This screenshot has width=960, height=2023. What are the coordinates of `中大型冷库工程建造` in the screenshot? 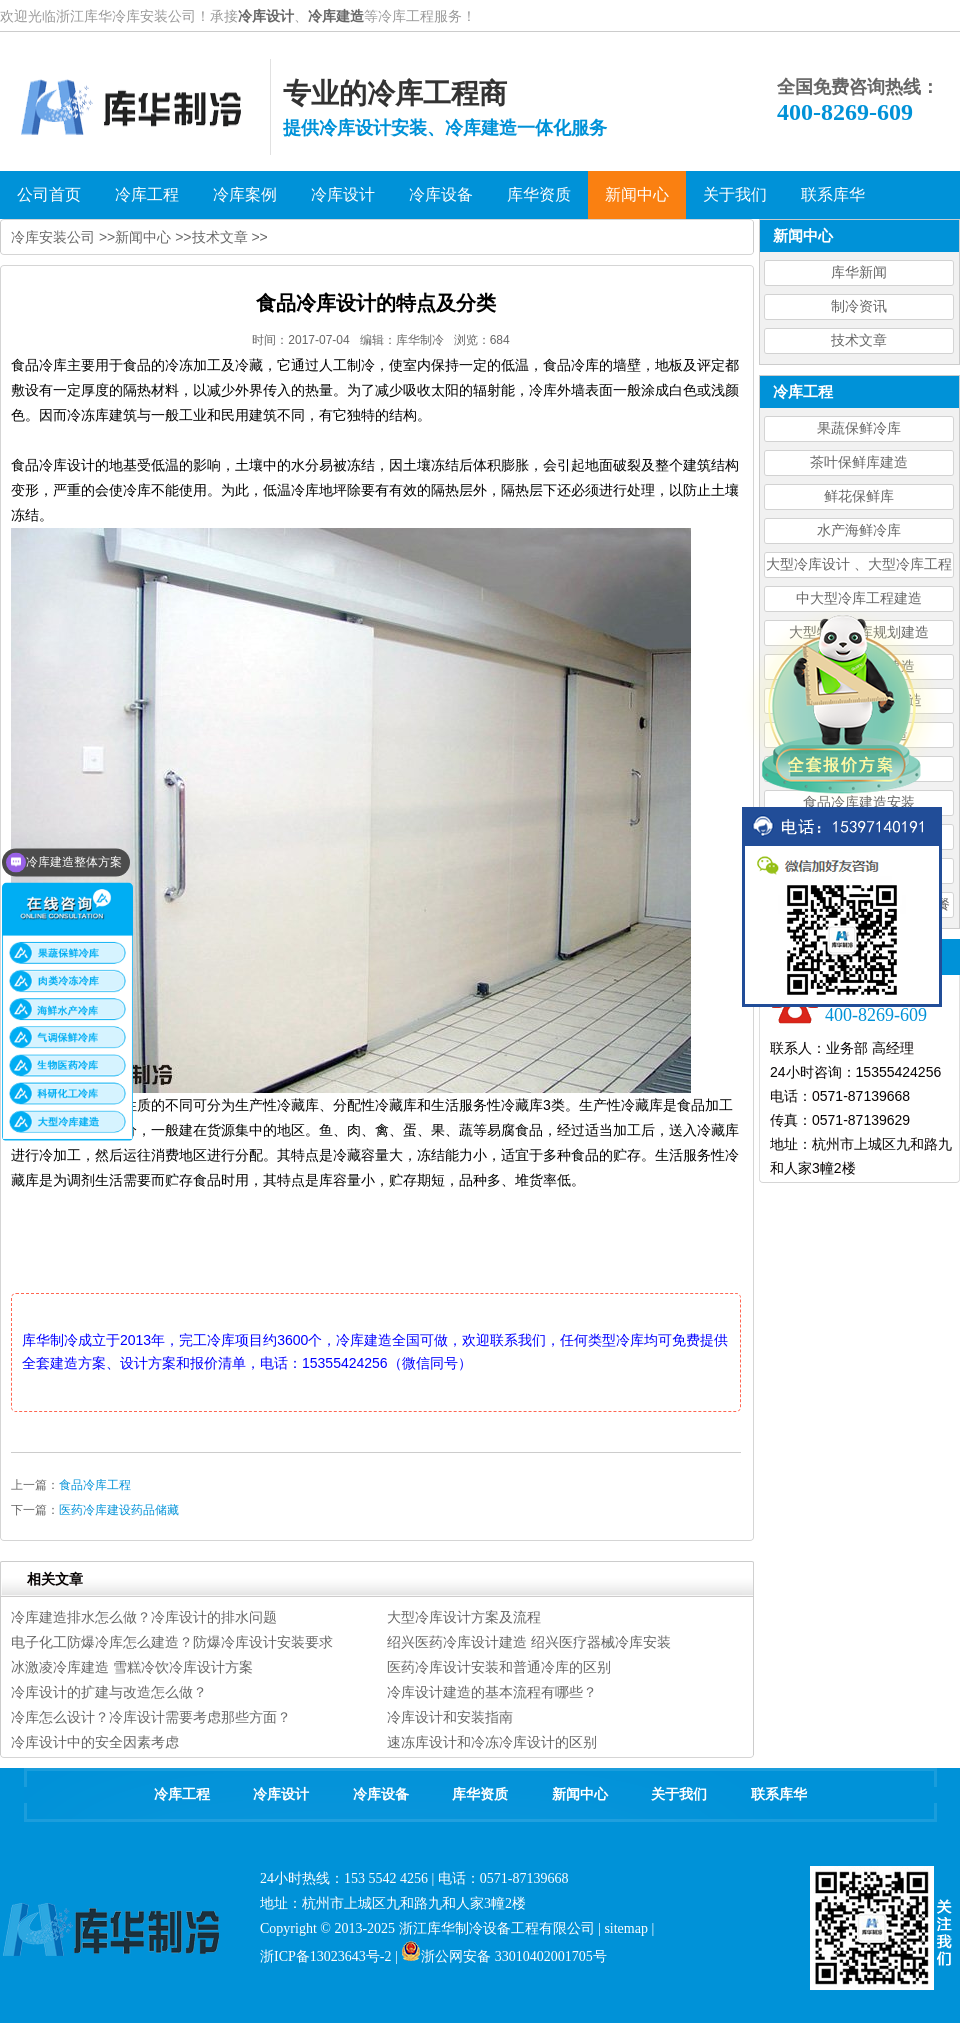 It's located at (859, 598).